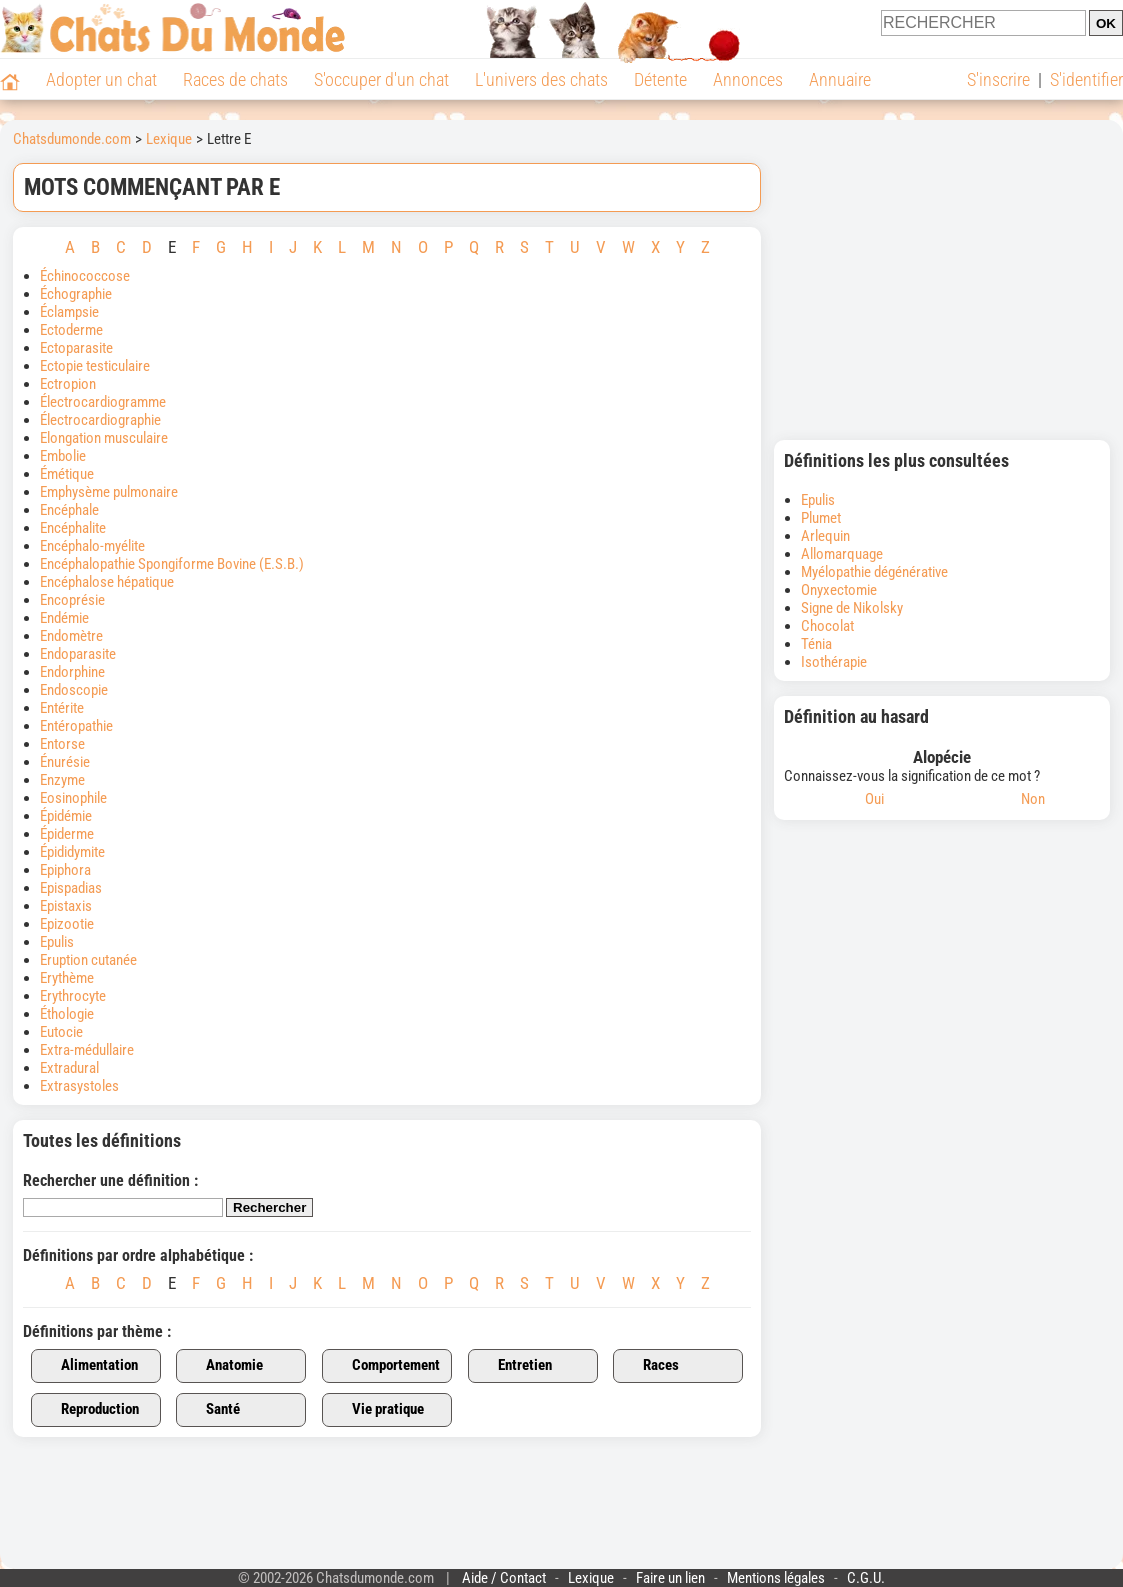 This screenshot has width=1123, height=1587. Describe the element at coordinates (998, 79) in the screenshot. I see `S'inscrire` at that location.